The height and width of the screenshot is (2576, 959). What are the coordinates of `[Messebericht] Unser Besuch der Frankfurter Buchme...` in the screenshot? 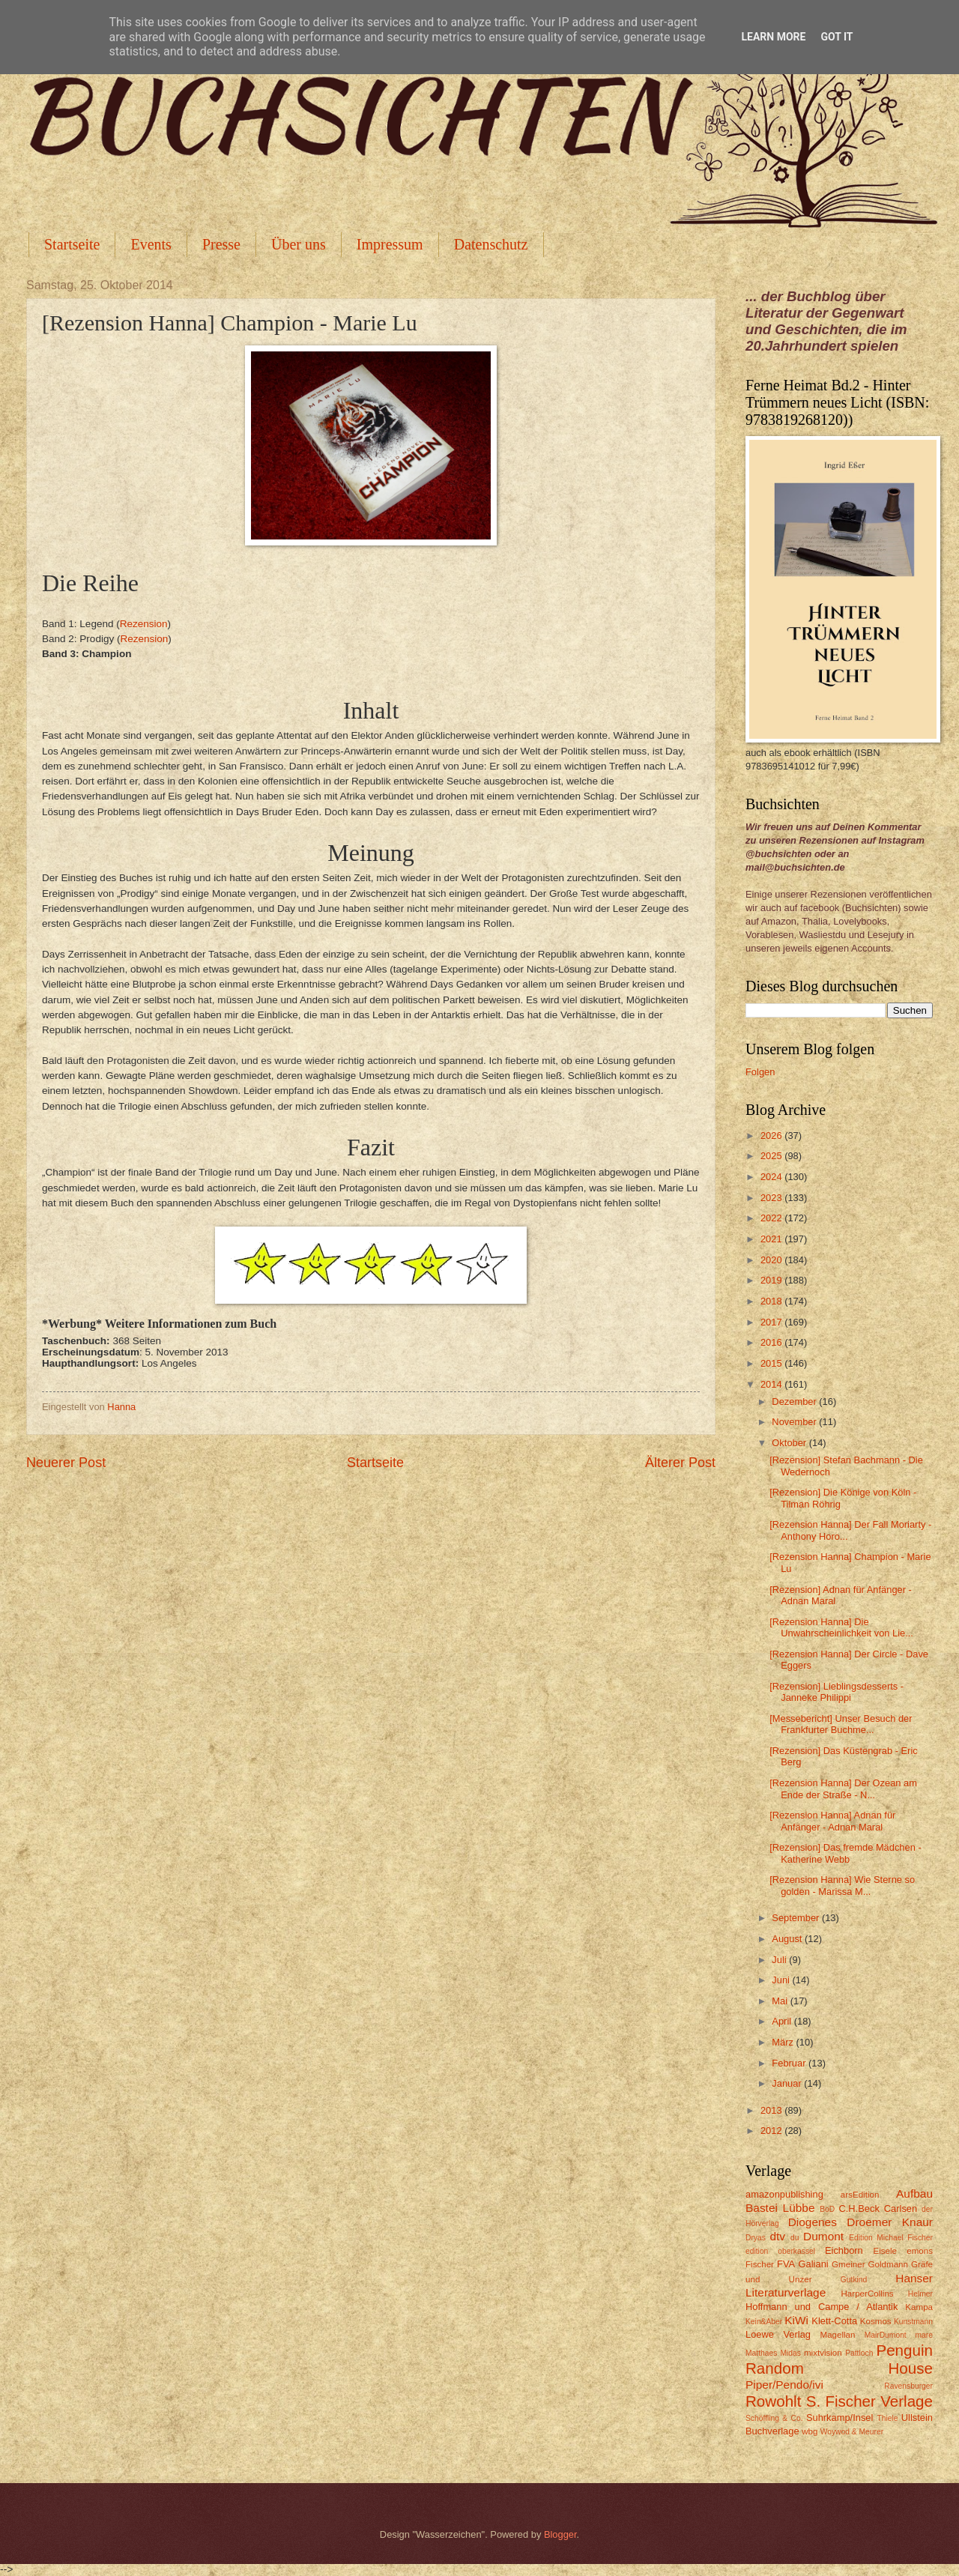 It's located at (840, 1724).